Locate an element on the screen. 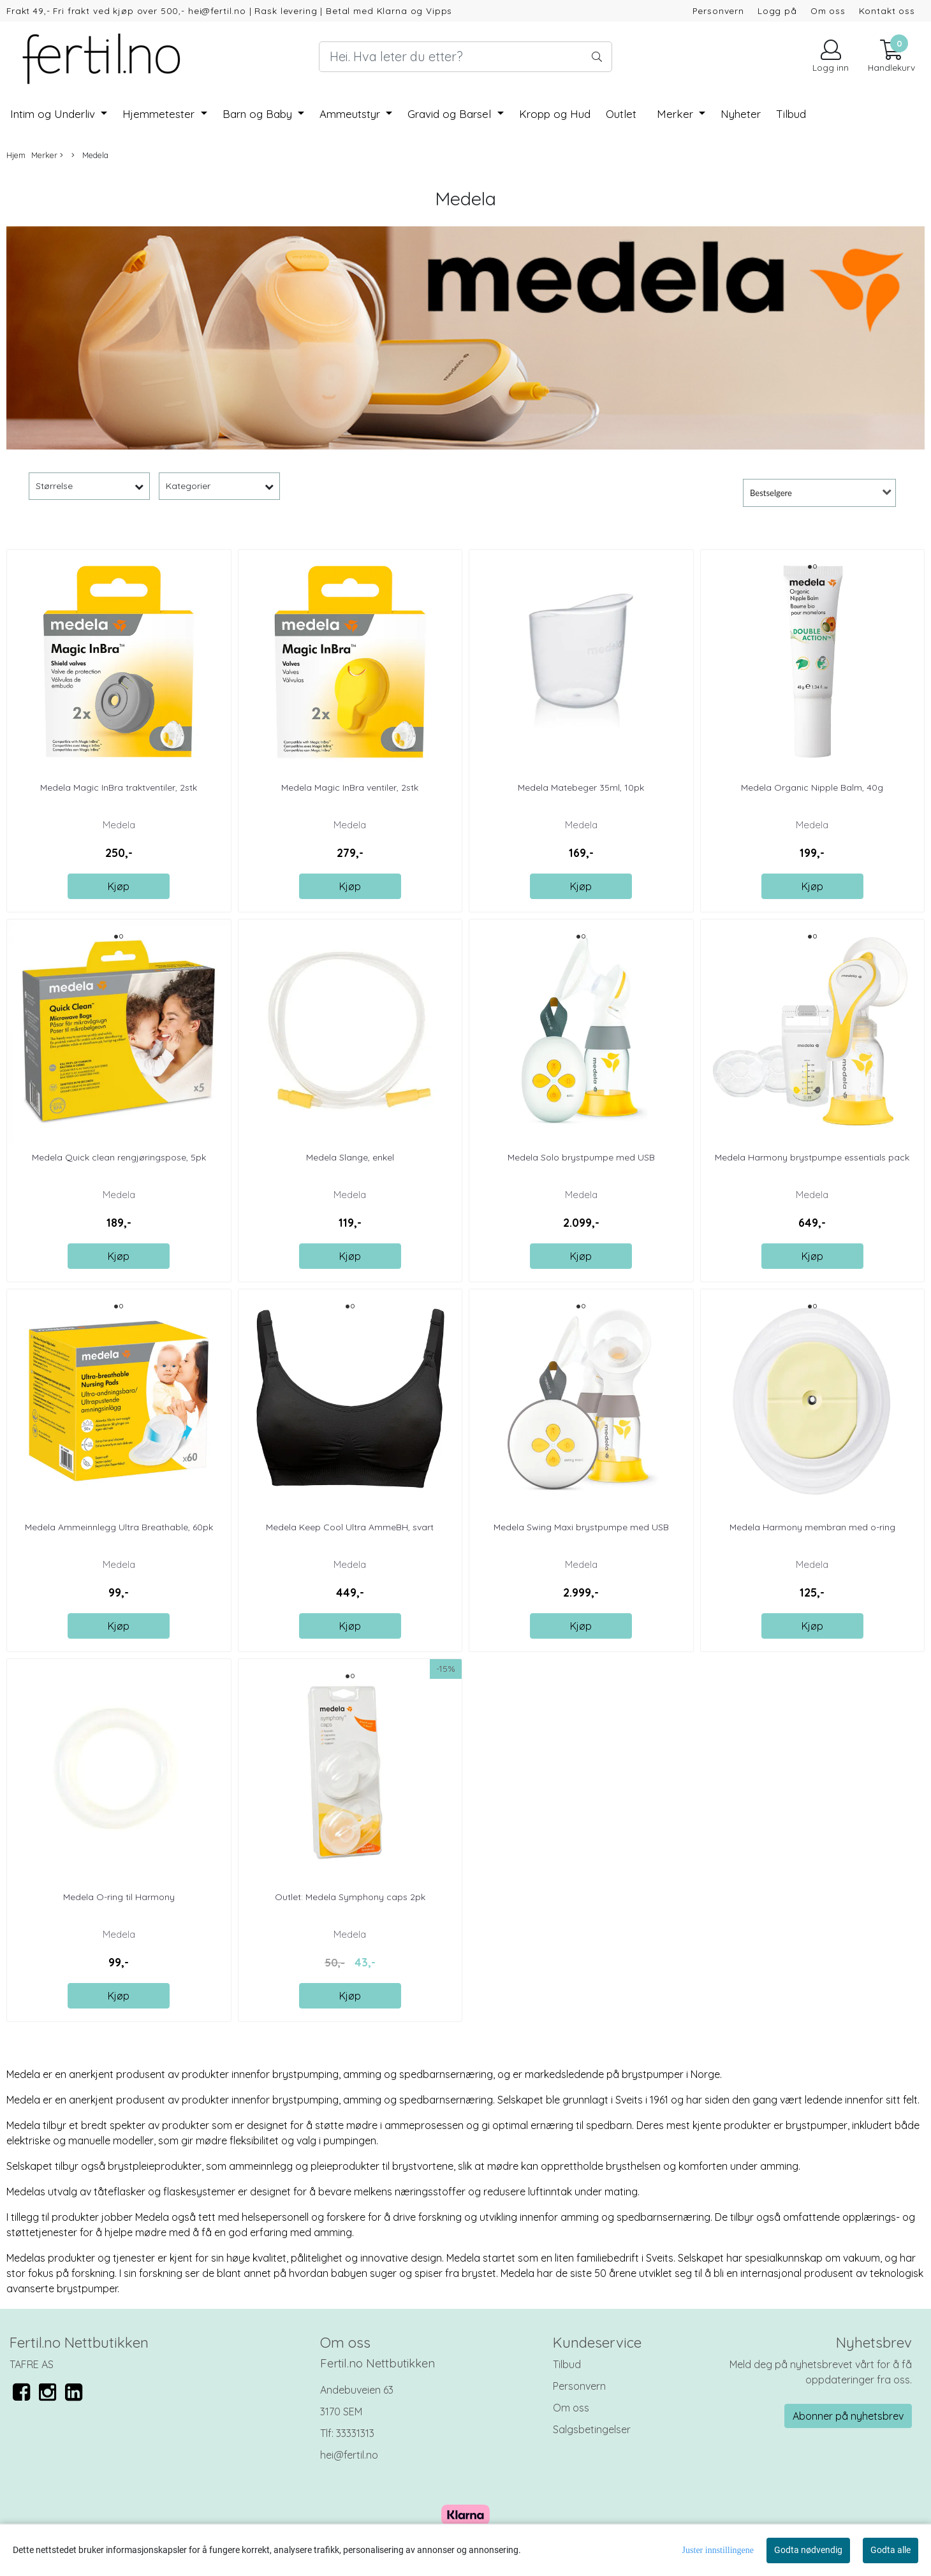 This screenshot has height=2576, width=931. Hjemmetester is located at coordinates (160, 114).